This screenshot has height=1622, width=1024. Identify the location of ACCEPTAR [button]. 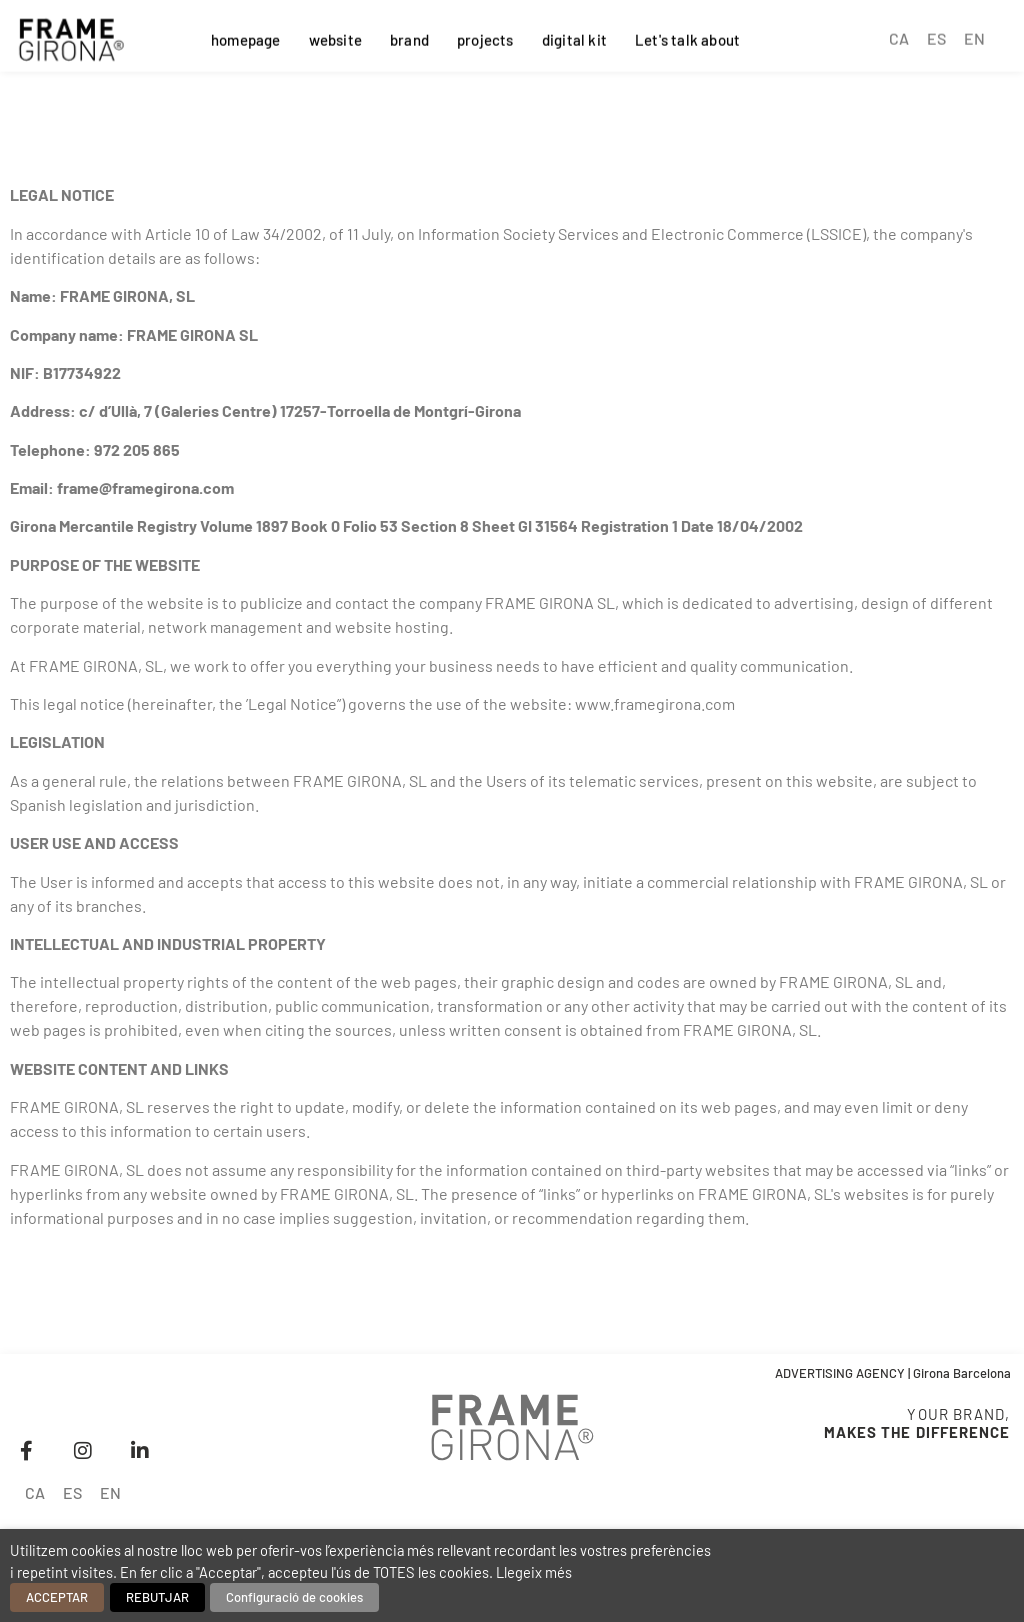
(57, 1597).